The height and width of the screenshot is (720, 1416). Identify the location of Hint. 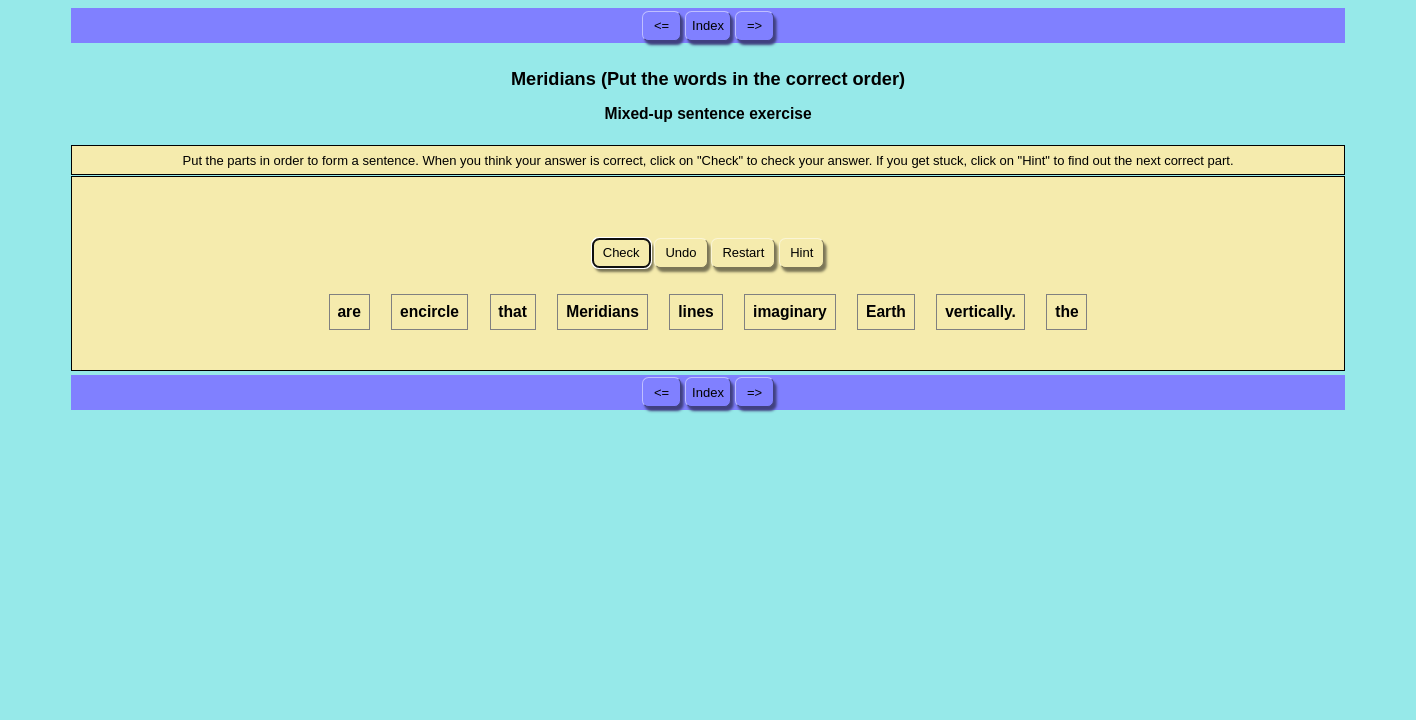
(802, 252).